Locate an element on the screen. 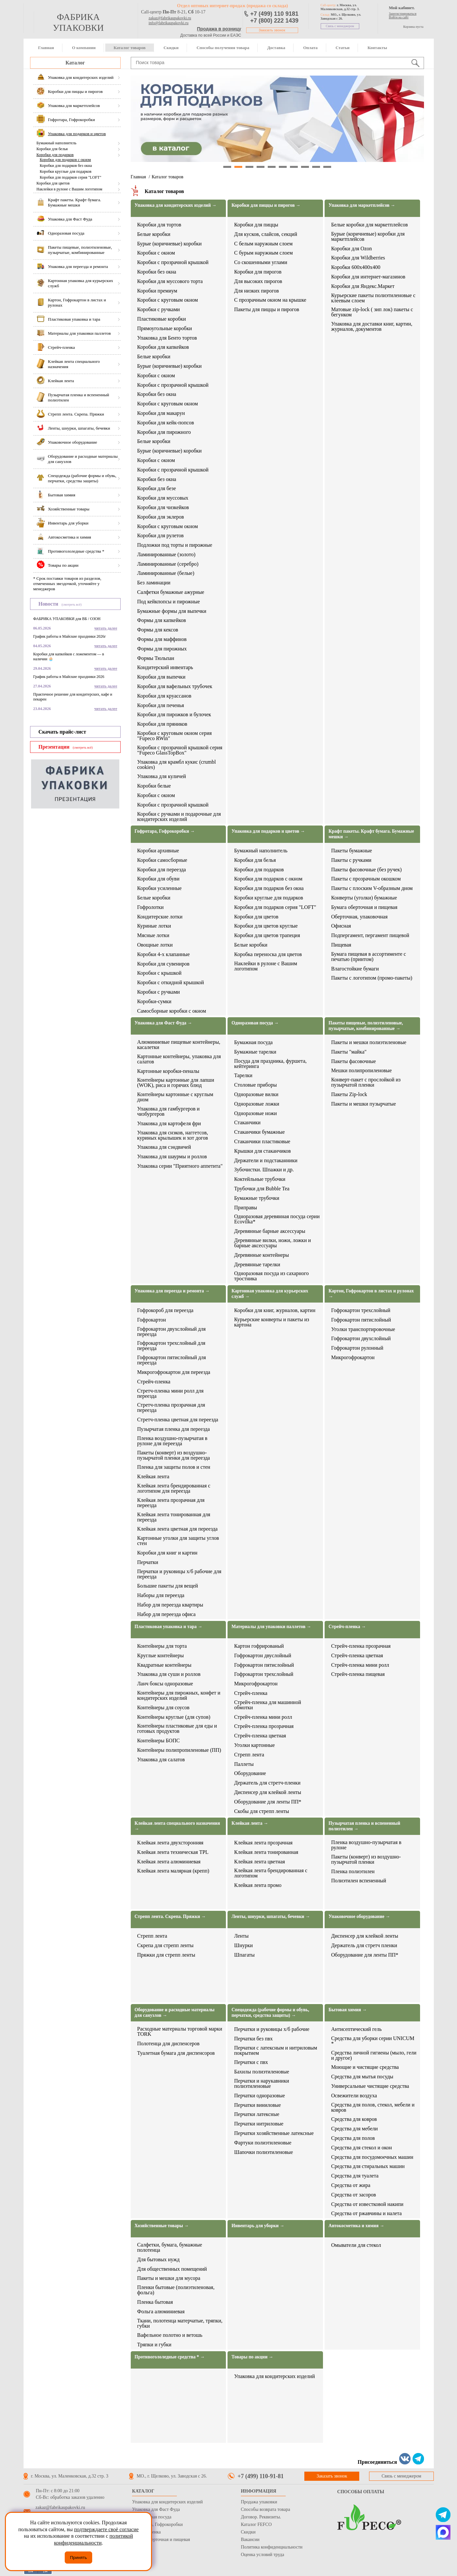  Формы для пирожных is located at coordinates (162, 648).